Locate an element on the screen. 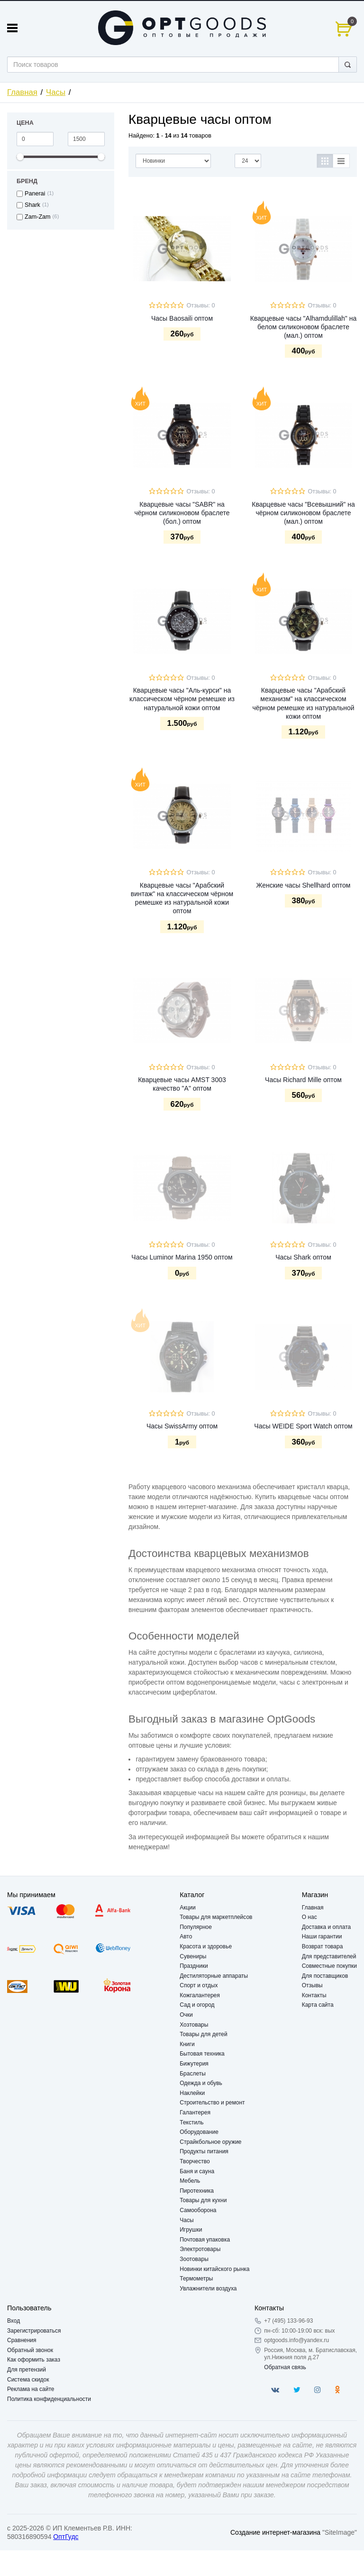 This screenshot has height=2576, width=364. Красота и здоровье is located at coordinates (206, 1946).